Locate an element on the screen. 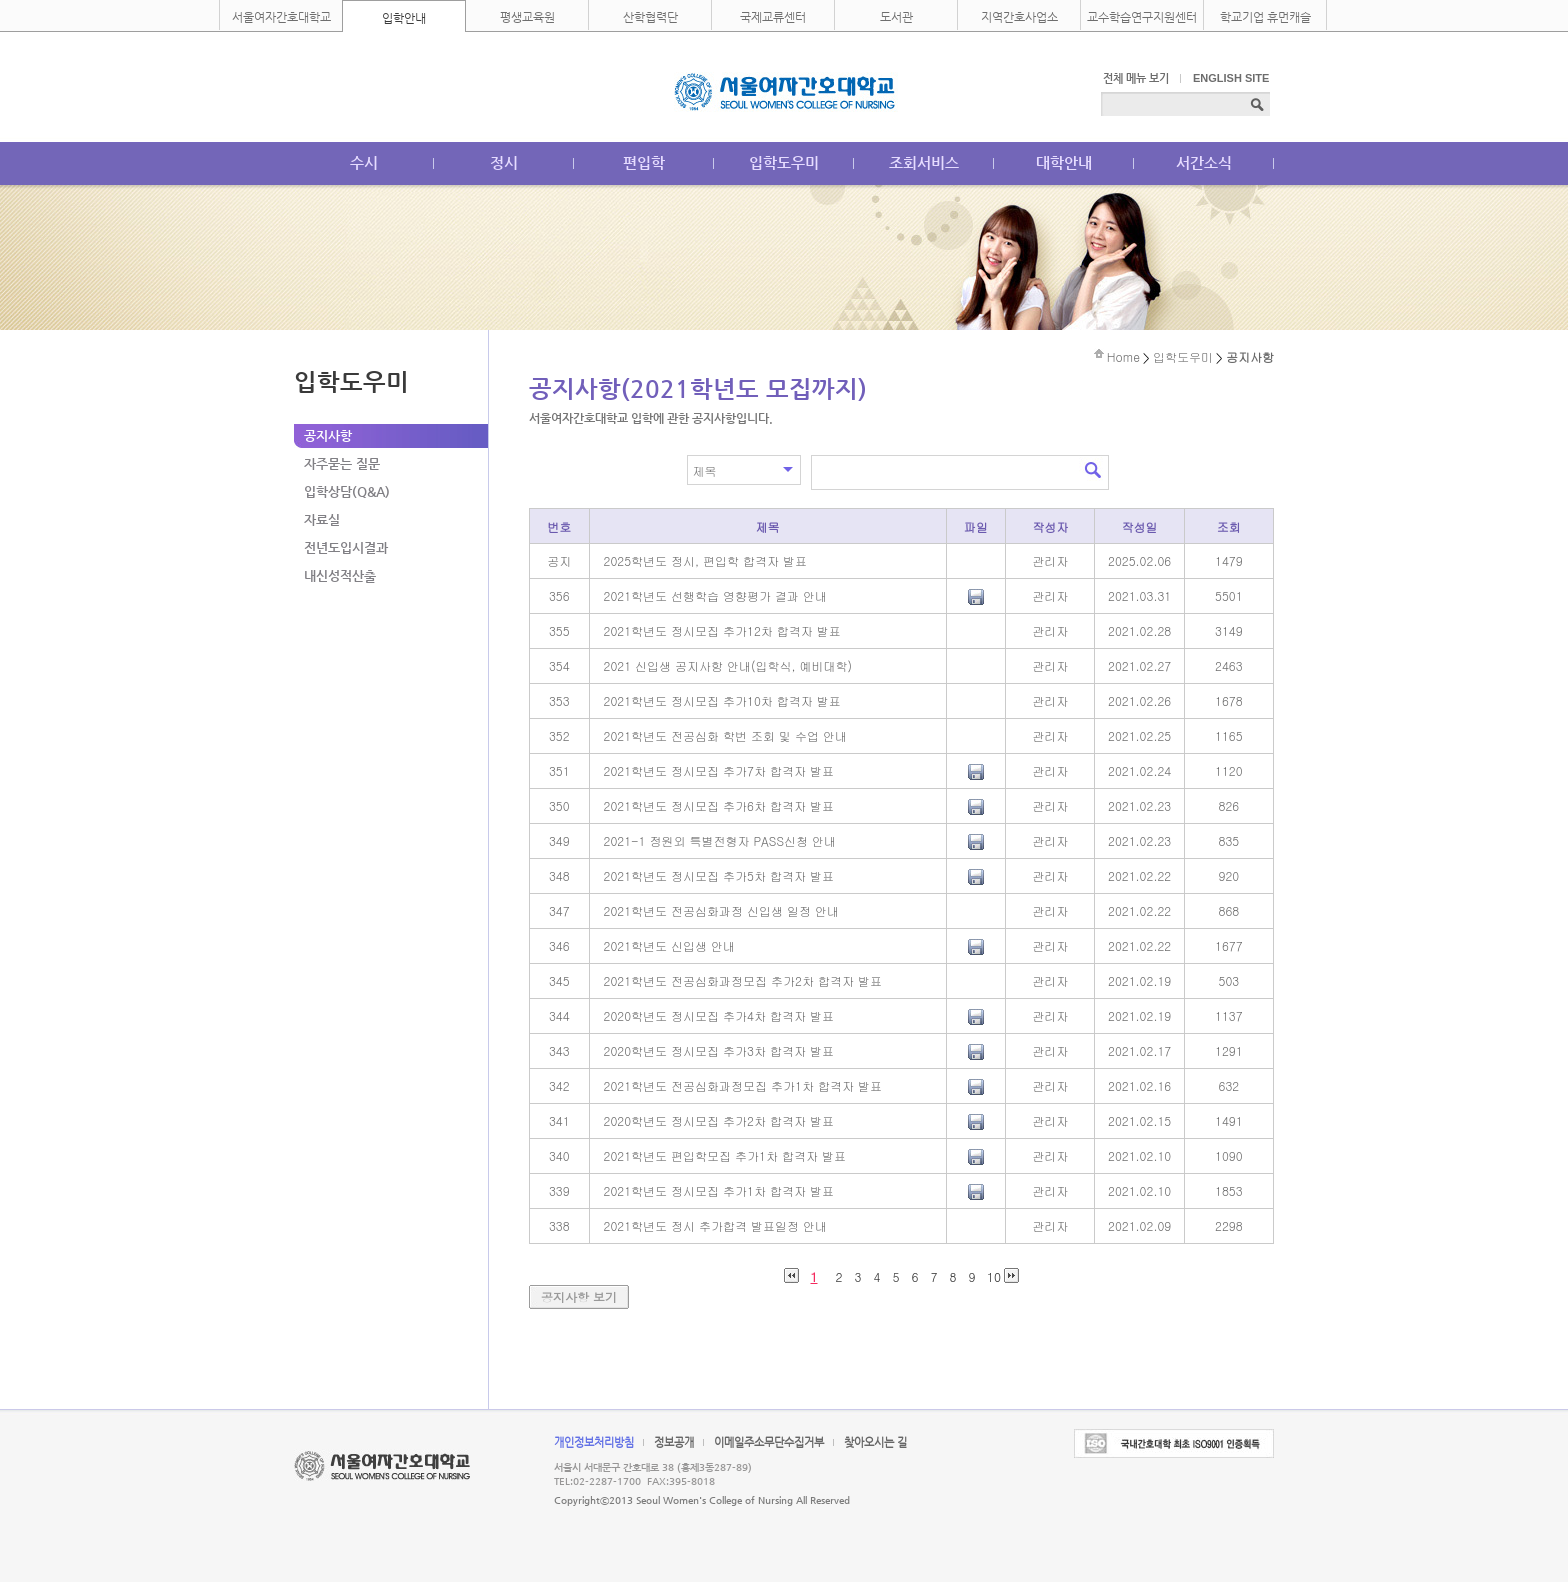  지역간호사업소 is located at coordinates (1019, 17).